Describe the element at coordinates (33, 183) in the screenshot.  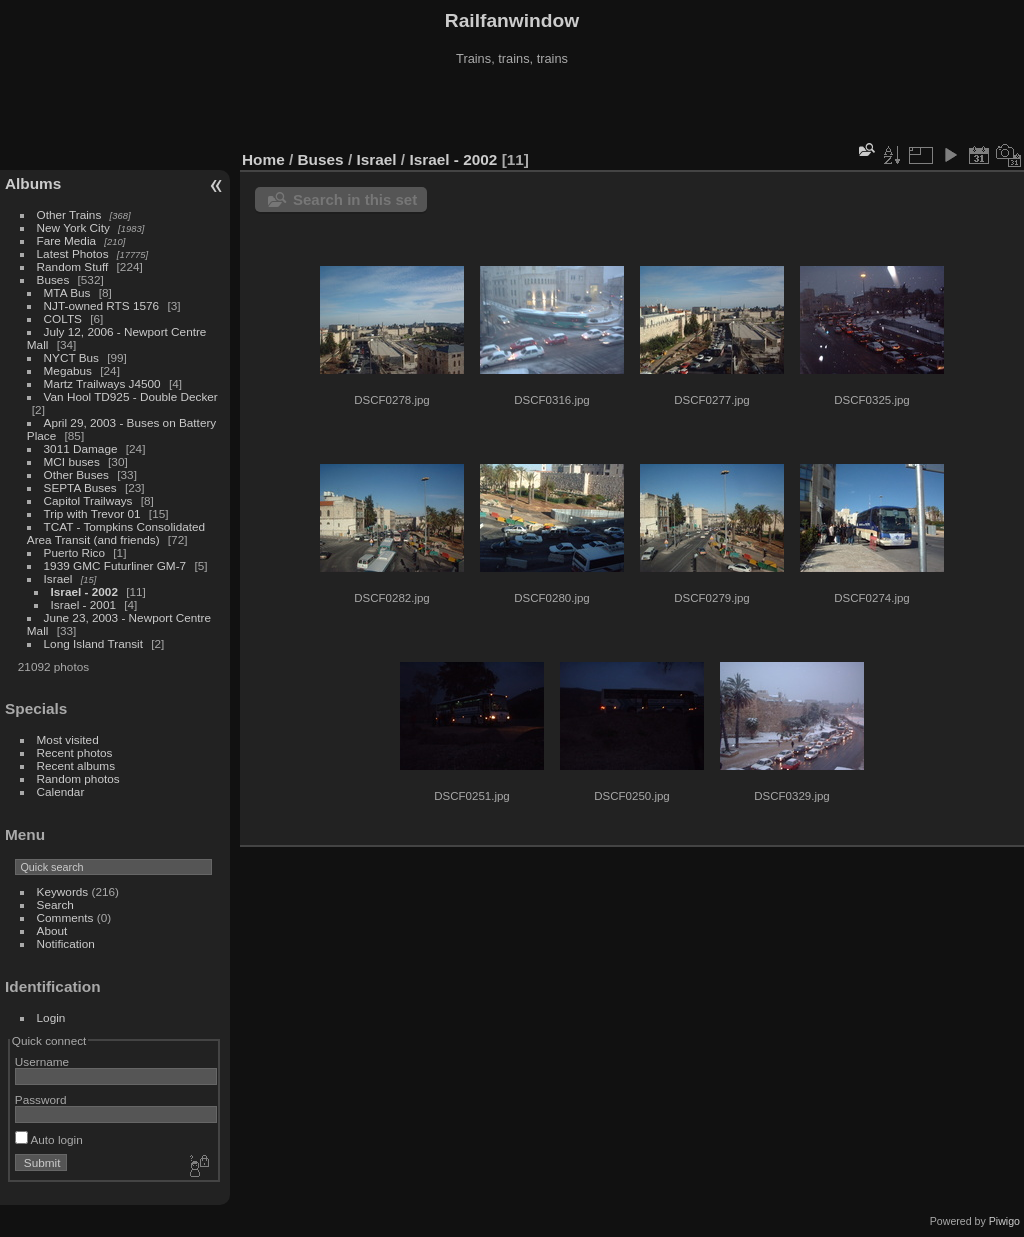
I see `Albums` at that location.